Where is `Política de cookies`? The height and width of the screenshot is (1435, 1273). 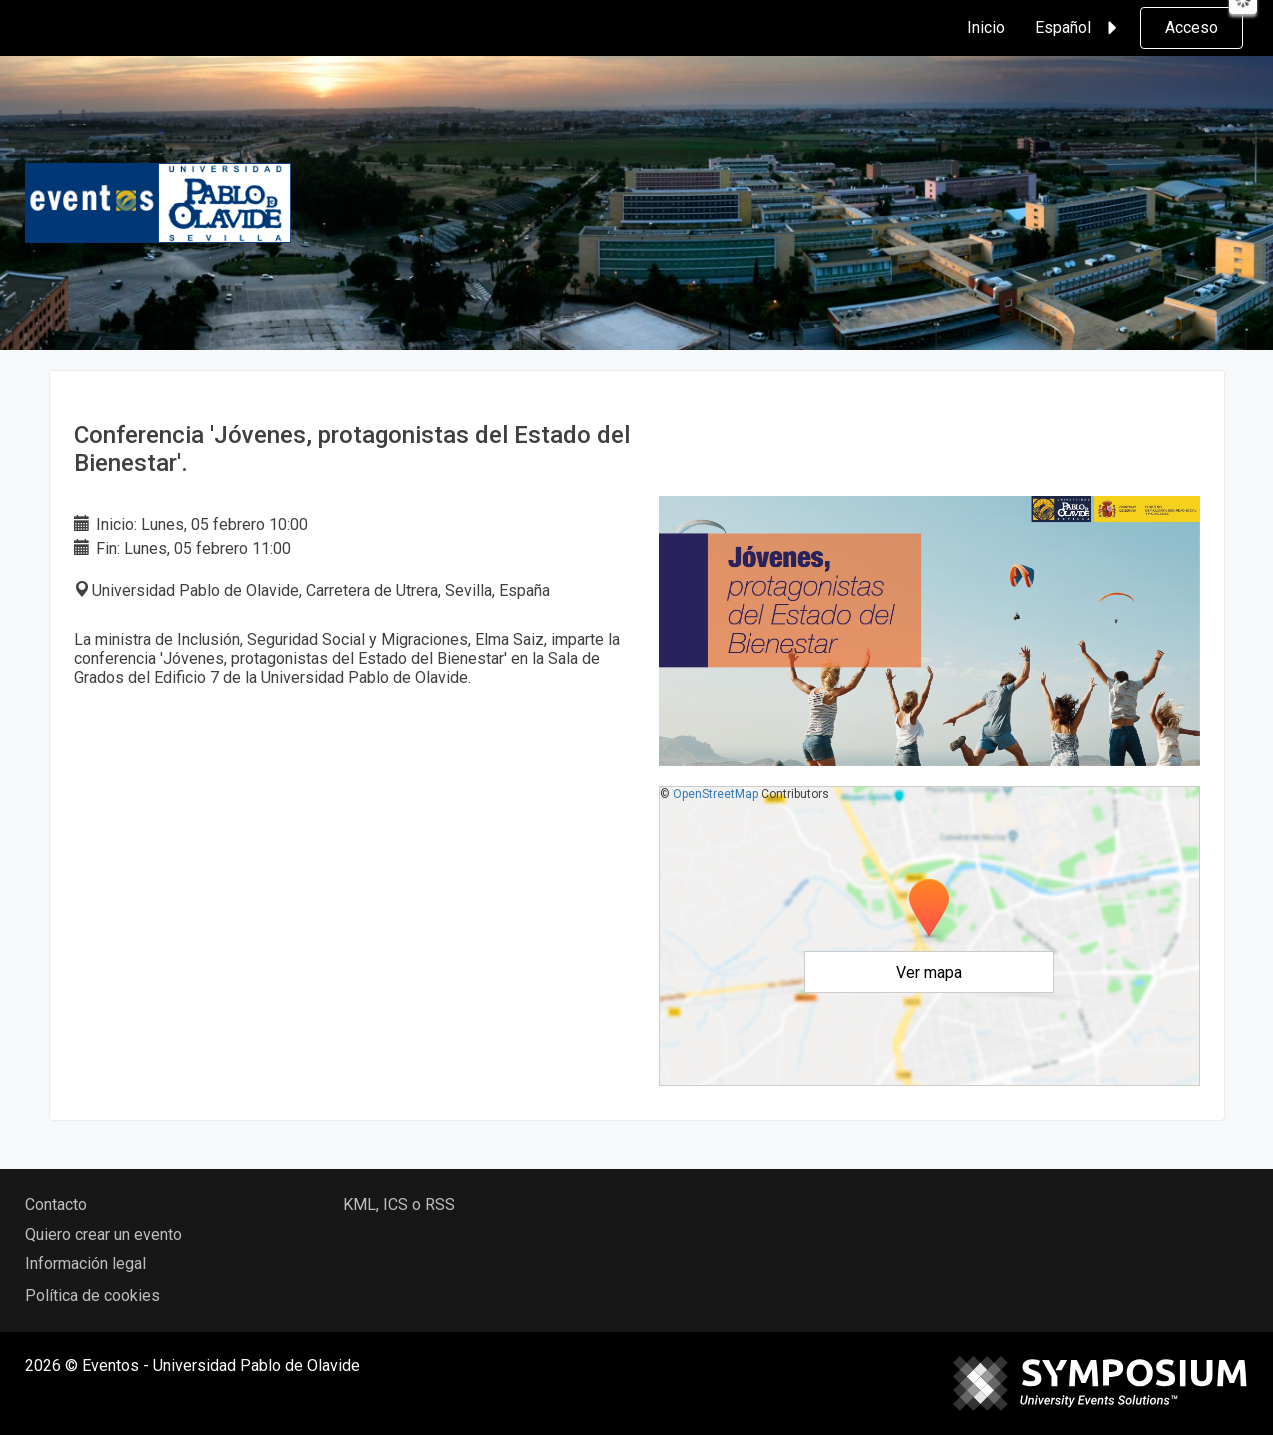 Política de cookies is located at coordinates (92, 1295).